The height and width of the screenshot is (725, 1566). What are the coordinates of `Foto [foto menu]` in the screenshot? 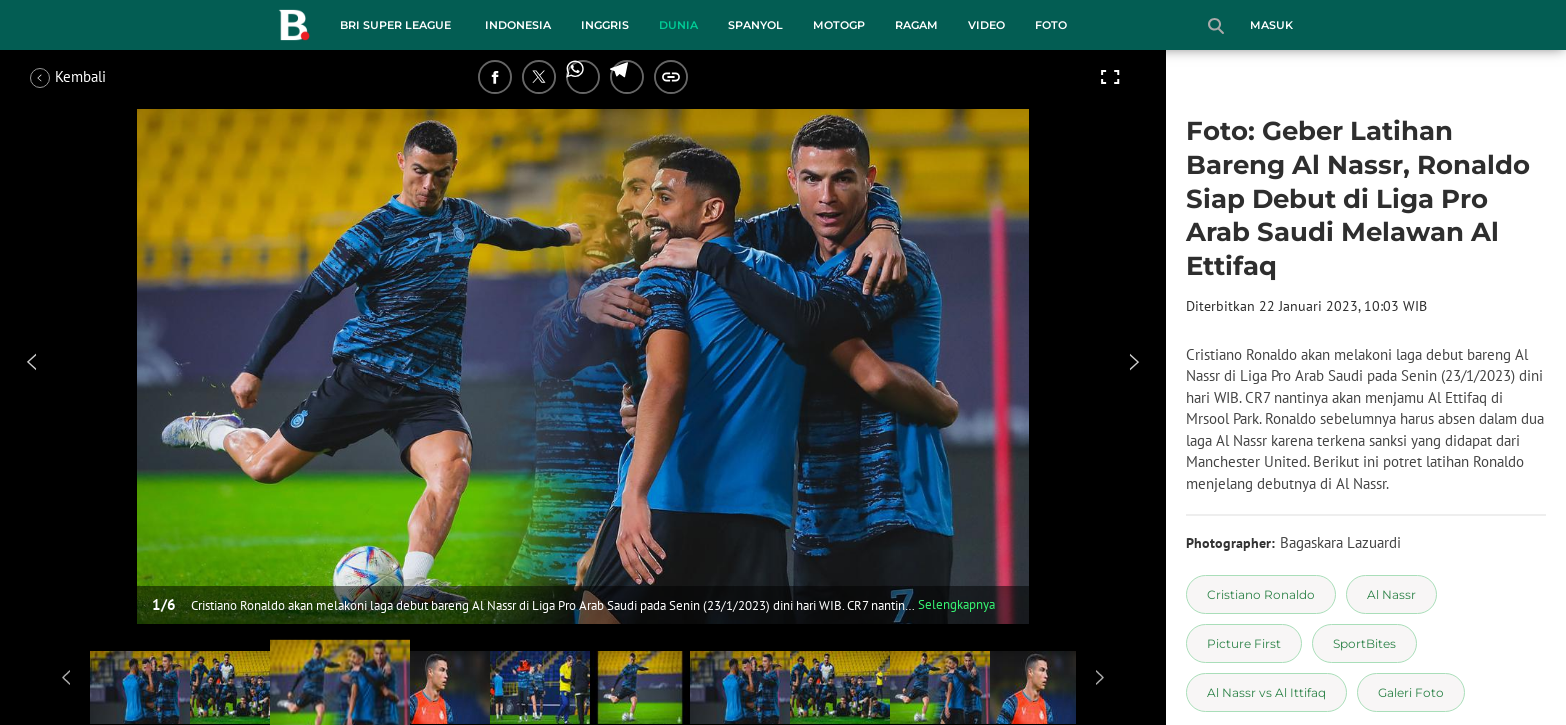 It's located at (1051, 25).